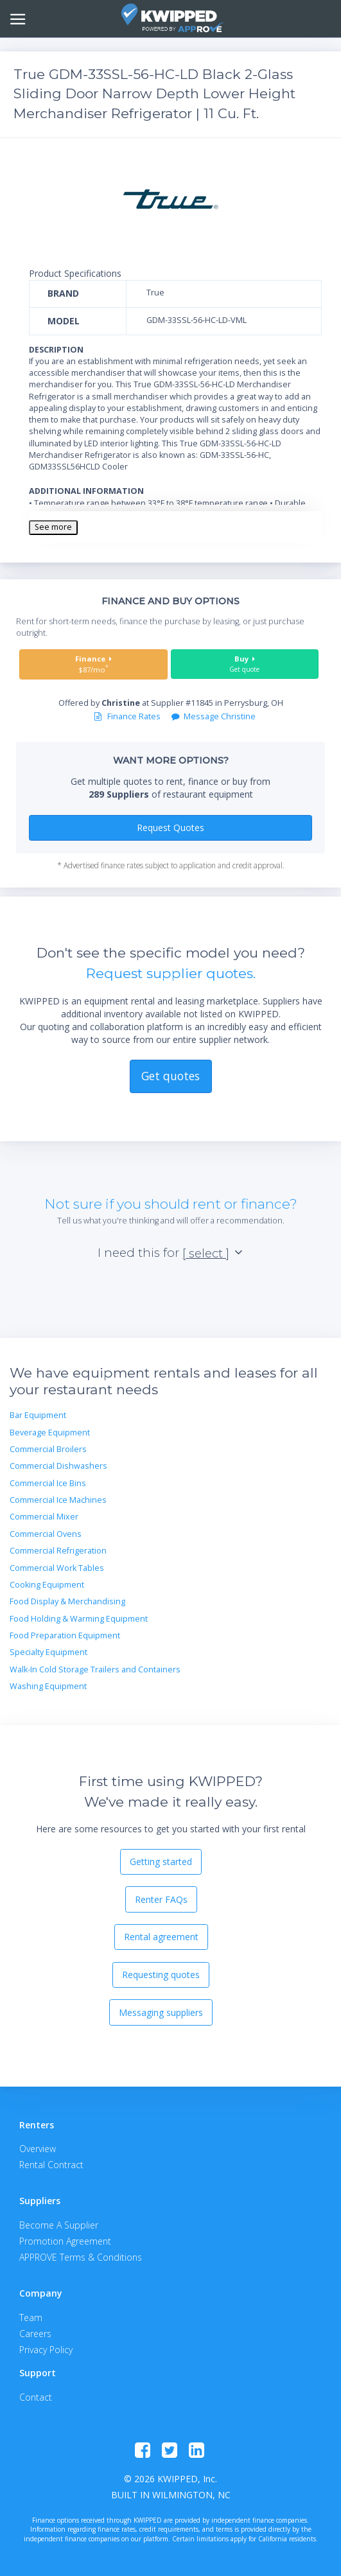 Image resolution: width=341 pixels, height=2576 pixels. Describe the element at coordinates (48, 1686) in the screenshot. I see `Washing Equipment` at that location.